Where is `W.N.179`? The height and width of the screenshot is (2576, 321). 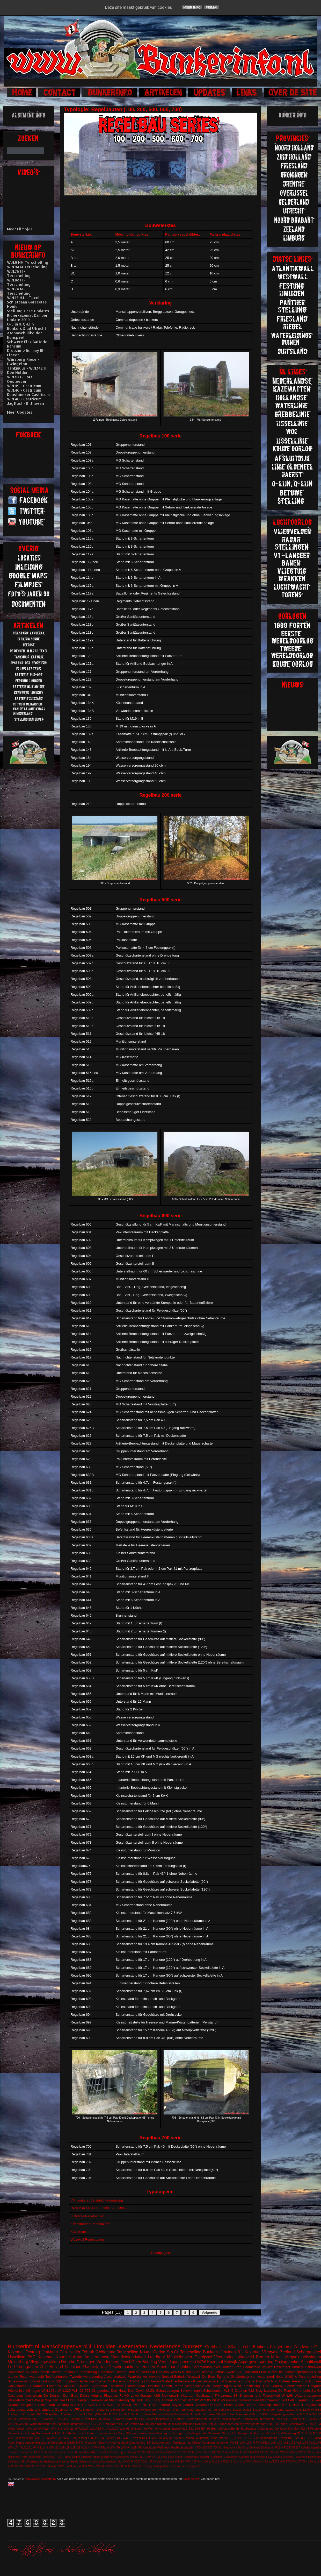 W.N.179 is located at coordinates (307, 2461).